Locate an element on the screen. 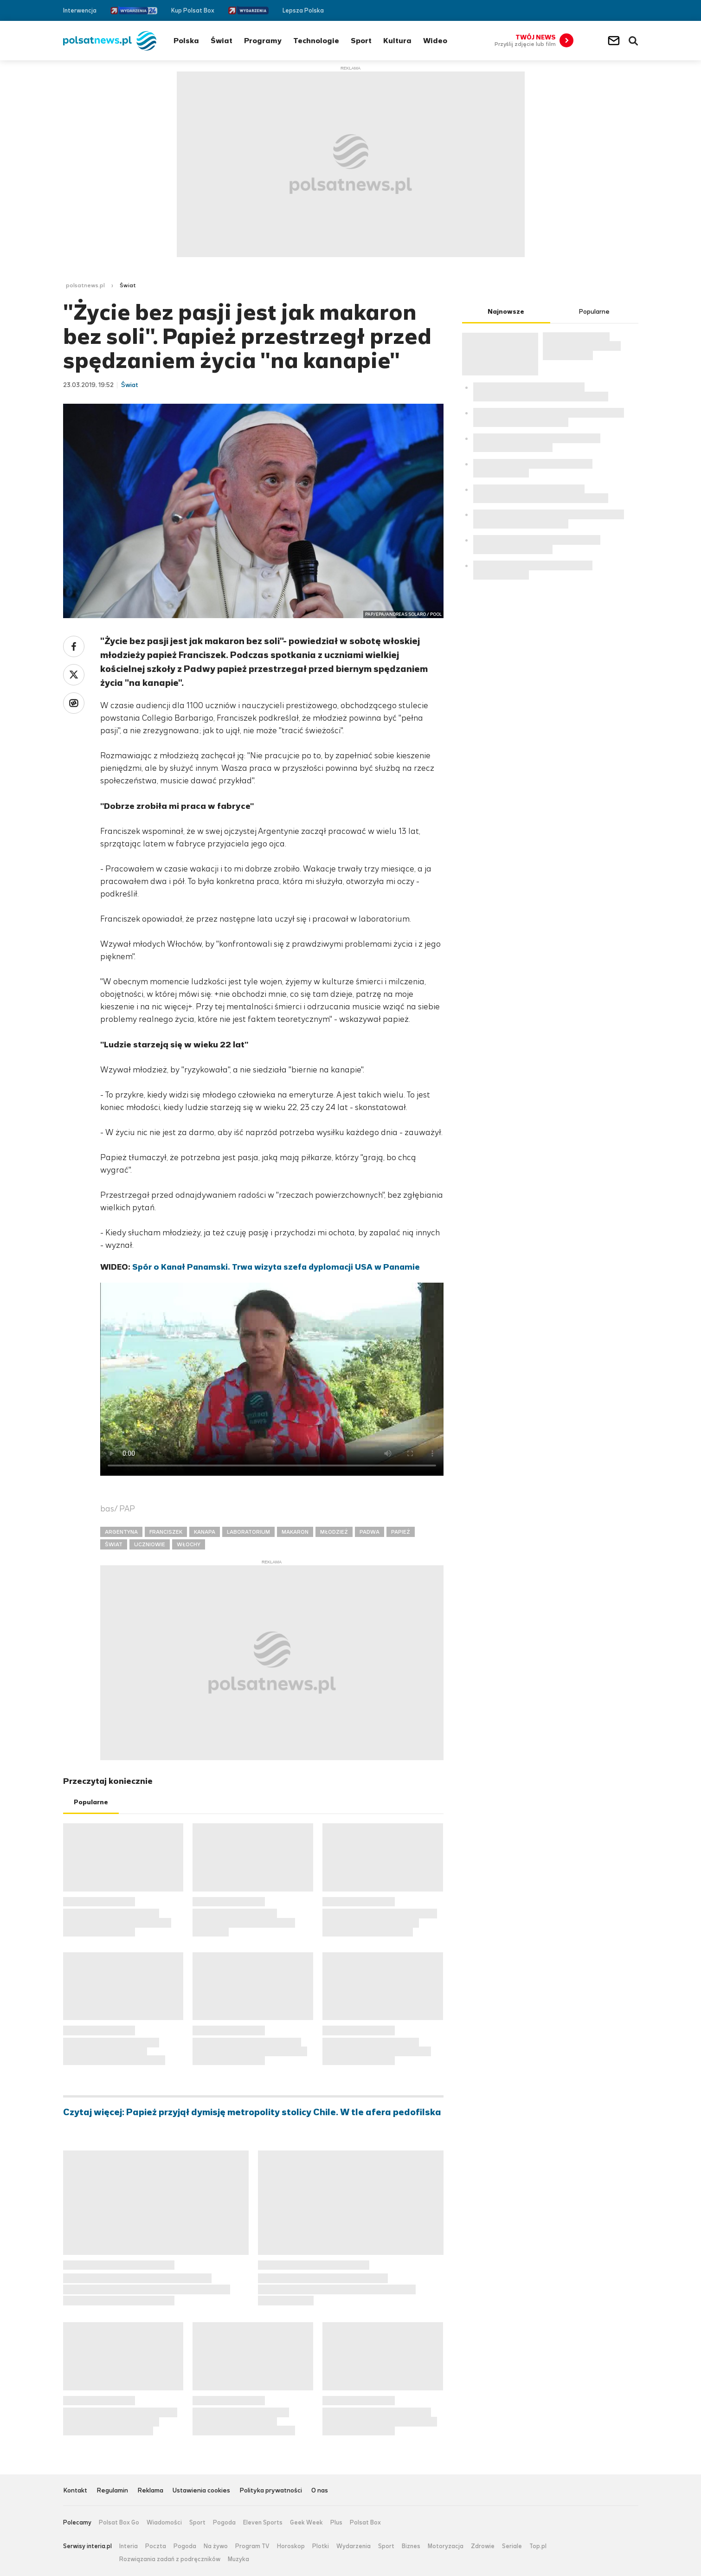  Na żywo is located at coordinates (216, 2546).